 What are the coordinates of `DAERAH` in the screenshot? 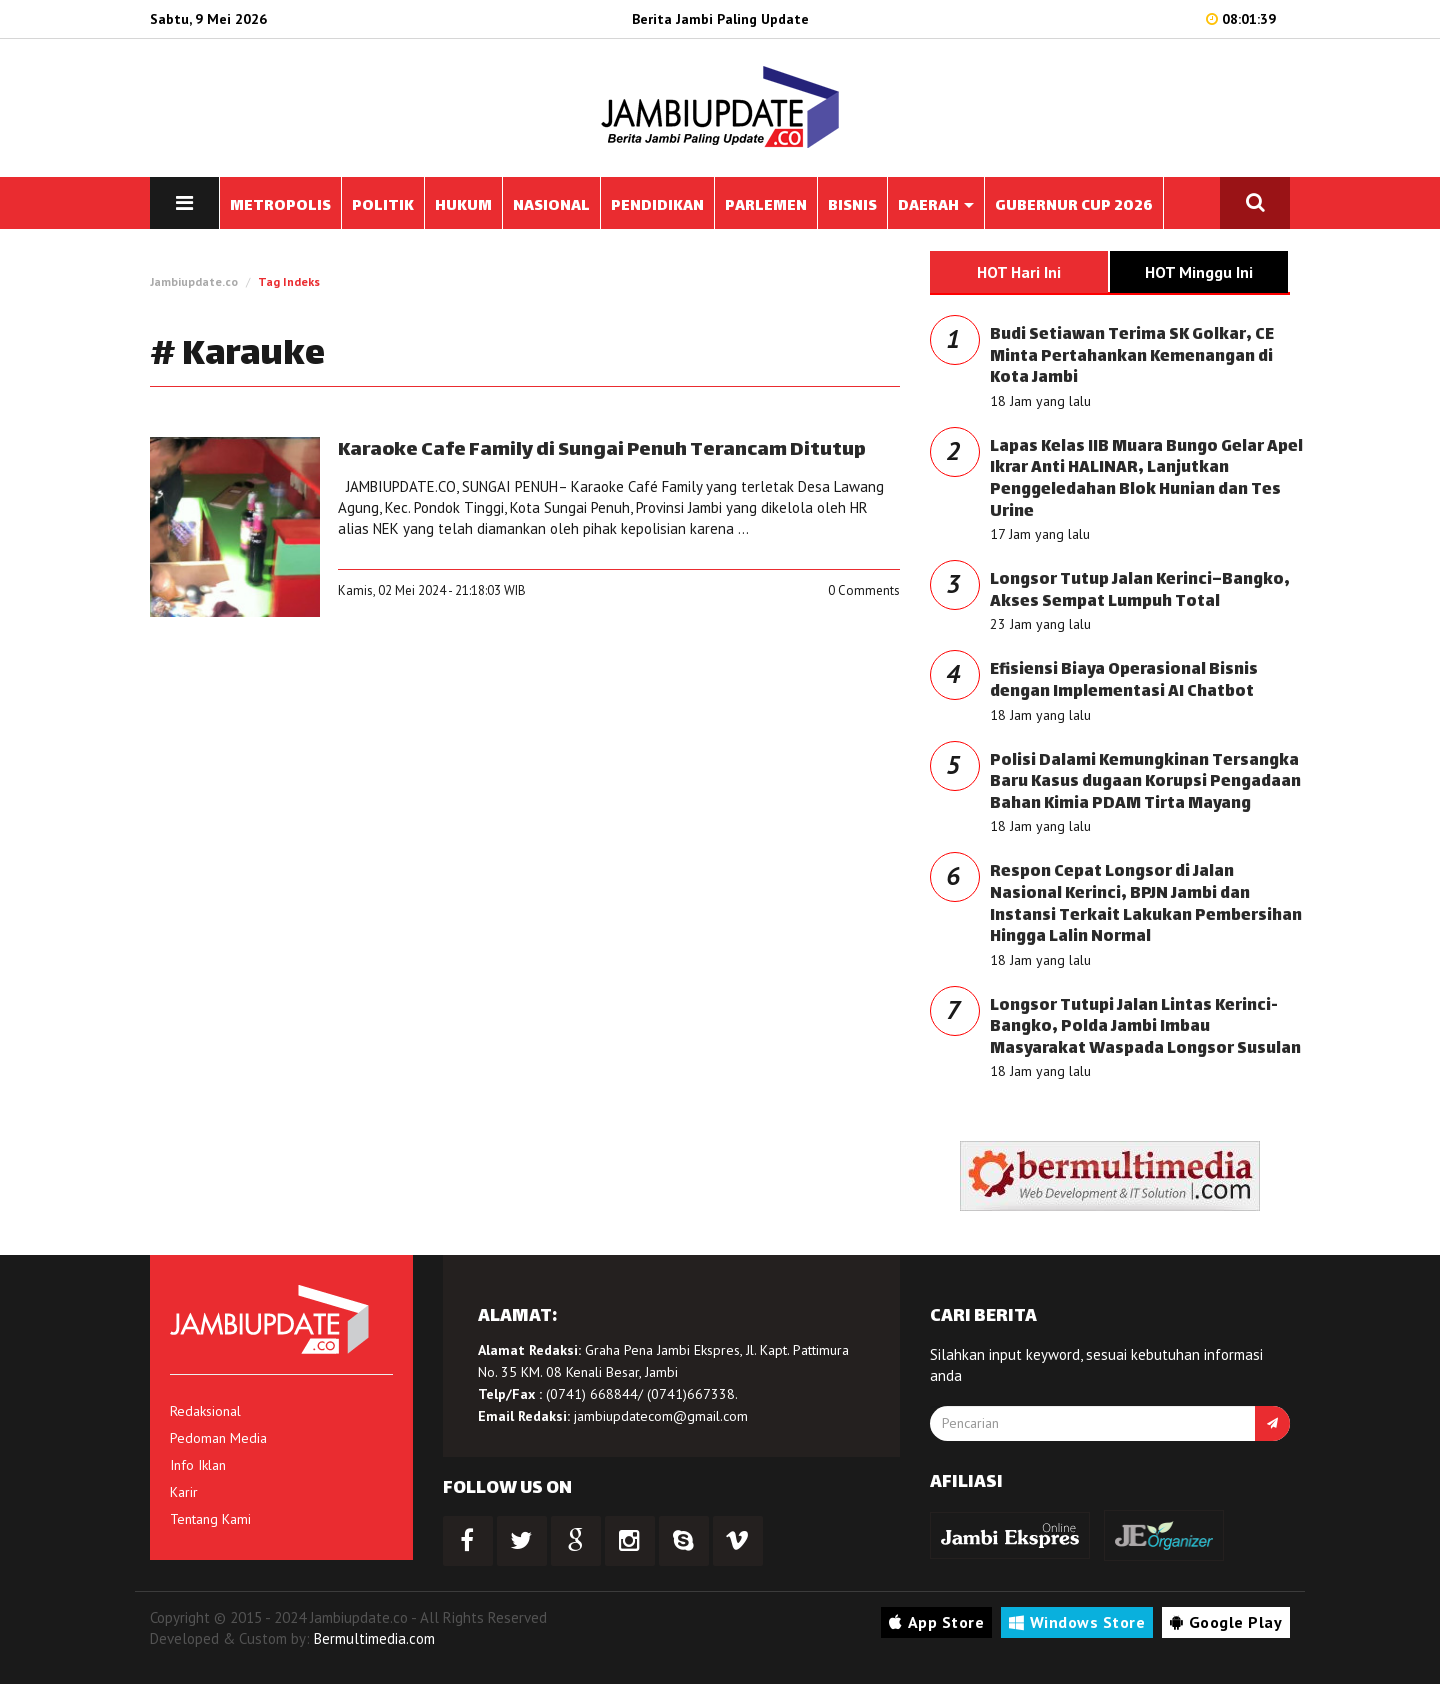 It's located at (936, 206).